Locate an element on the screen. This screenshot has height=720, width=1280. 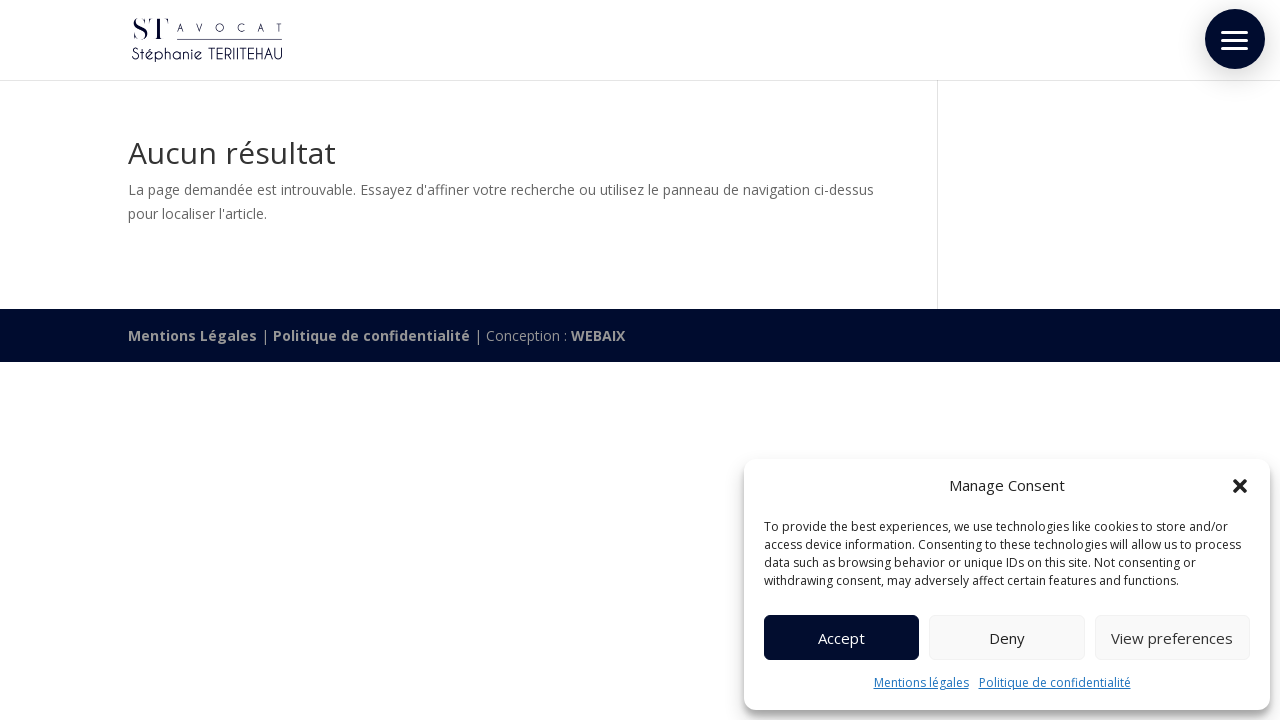
Mentions Légales is located at coordinates (192, 335).